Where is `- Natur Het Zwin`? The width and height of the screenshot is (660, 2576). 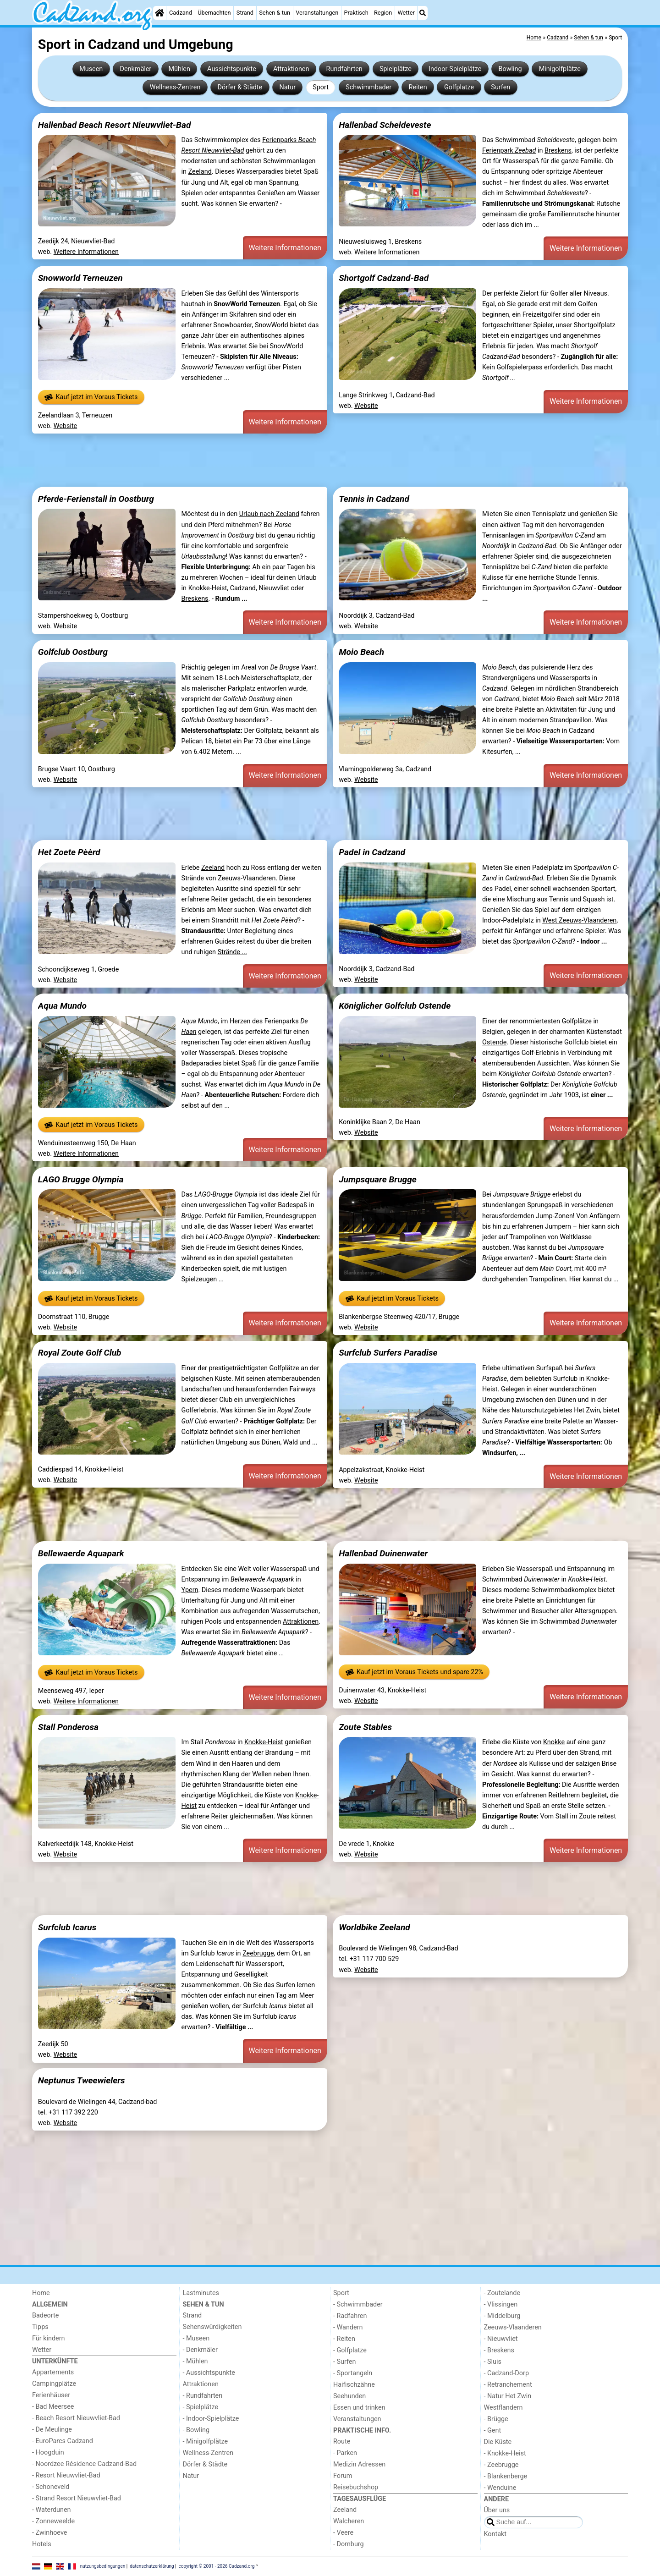 - Natur Het Zwin is located at coordinates (508, 2396).